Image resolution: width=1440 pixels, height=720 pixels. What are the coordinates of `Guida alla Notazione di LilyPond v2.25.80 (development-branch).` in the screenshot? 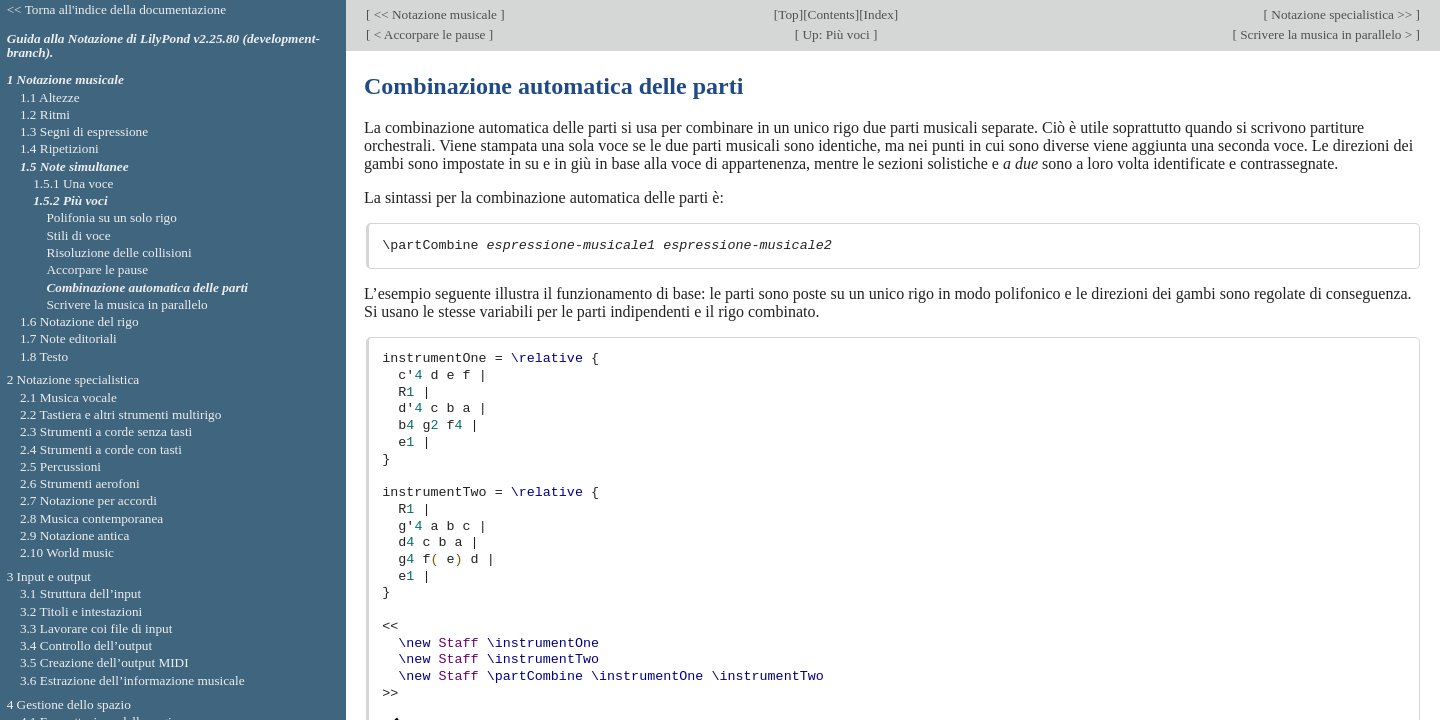 It's located at (163, 46).